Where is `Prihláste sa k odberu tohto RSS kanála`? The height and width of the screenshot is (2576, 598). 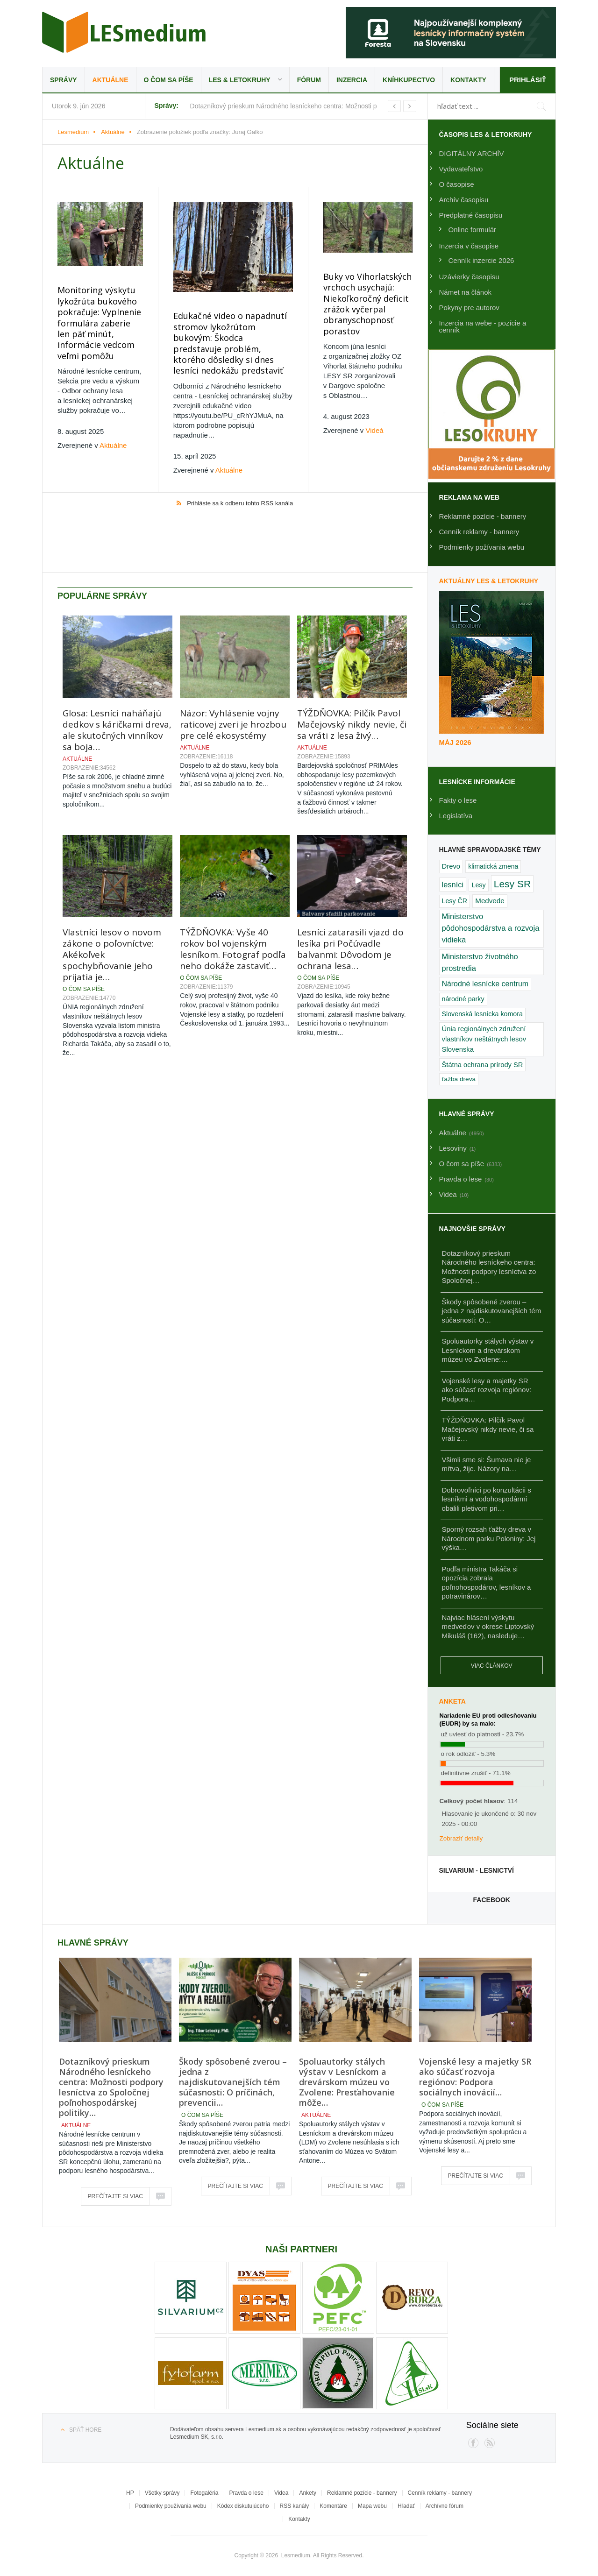 Prihláste sa k odberu tohto RSS kanála is located at coordinates (240, 503).